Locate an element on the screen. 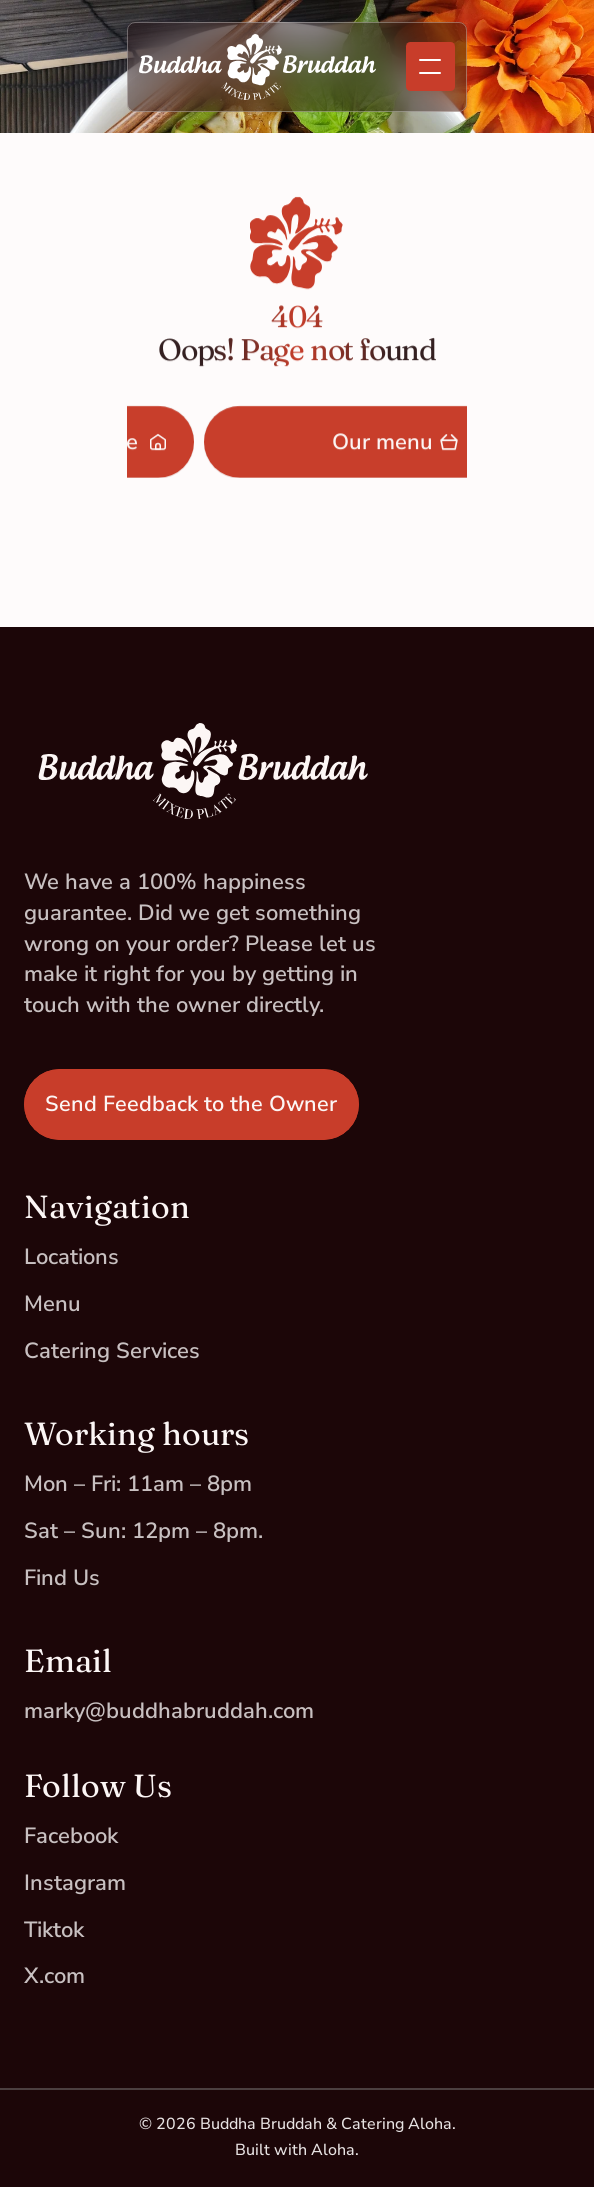 Image resolution: width=594 pixels, height=2187 pixels. marky@buddhabruddah.com is located at coordinates (169, 1711).